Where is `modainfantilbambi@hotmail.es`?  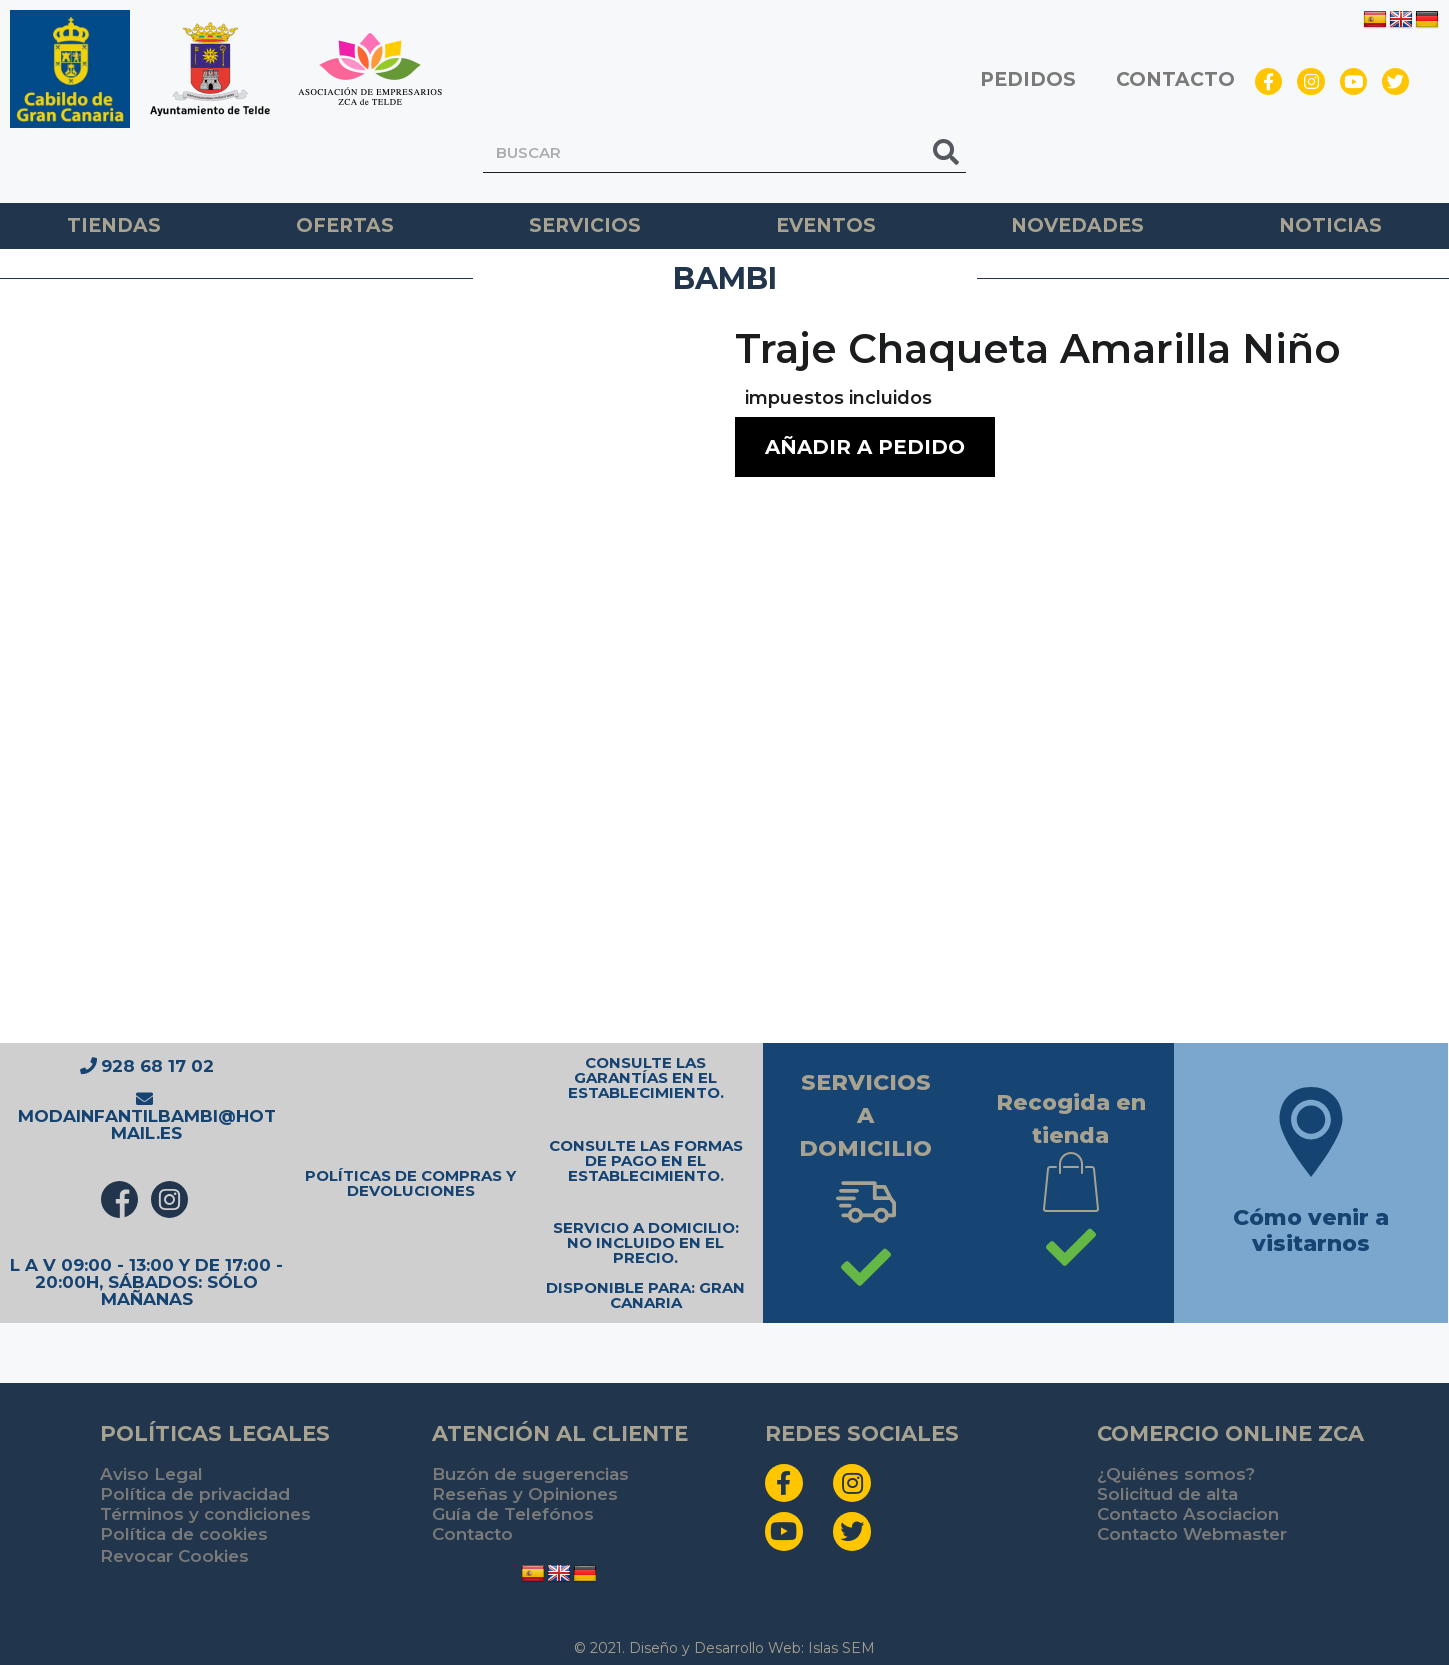 modainfantilbambi@hotmail.es is located at coordinates (147, 1116).